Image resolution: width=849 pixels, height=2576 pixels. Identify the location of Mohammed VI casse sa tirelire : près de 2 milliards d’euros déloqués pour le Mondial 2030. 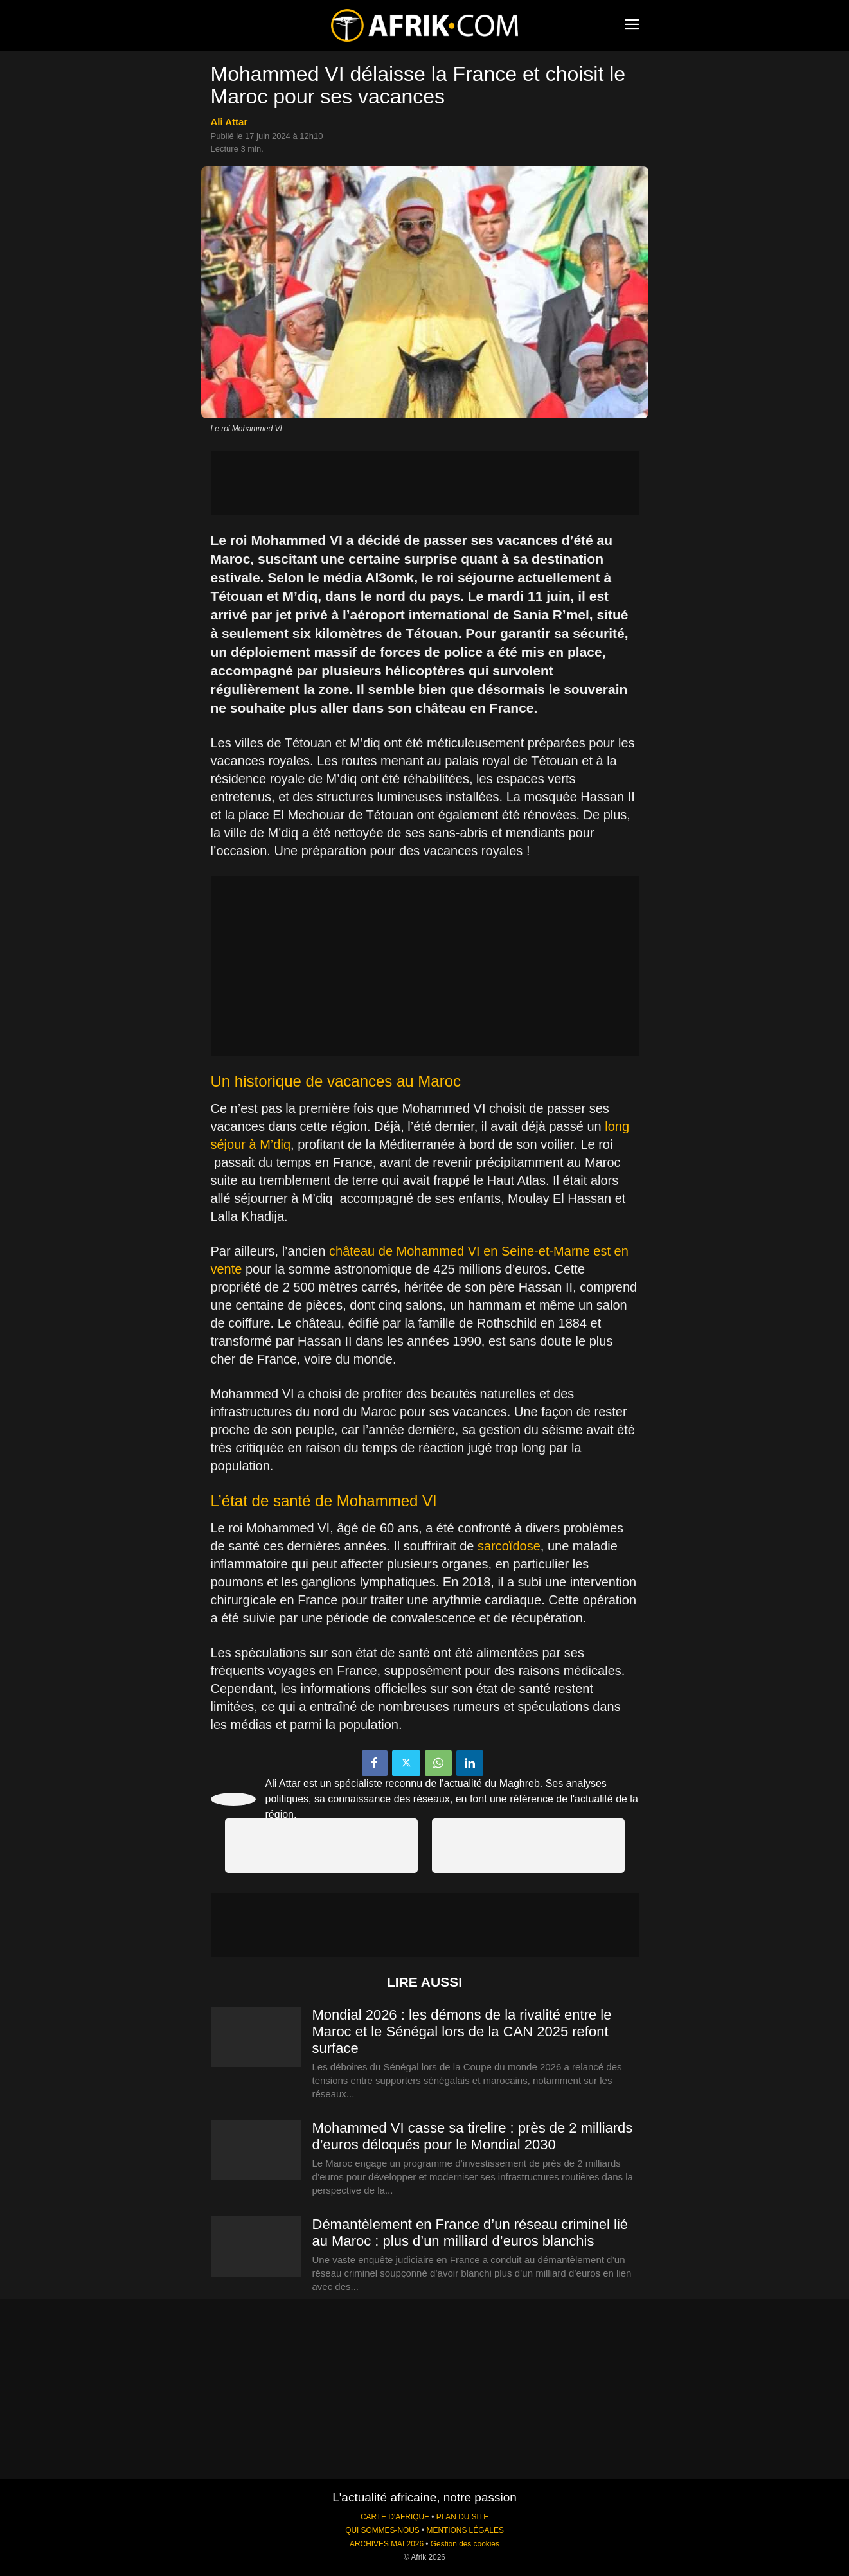
(472, 2136).